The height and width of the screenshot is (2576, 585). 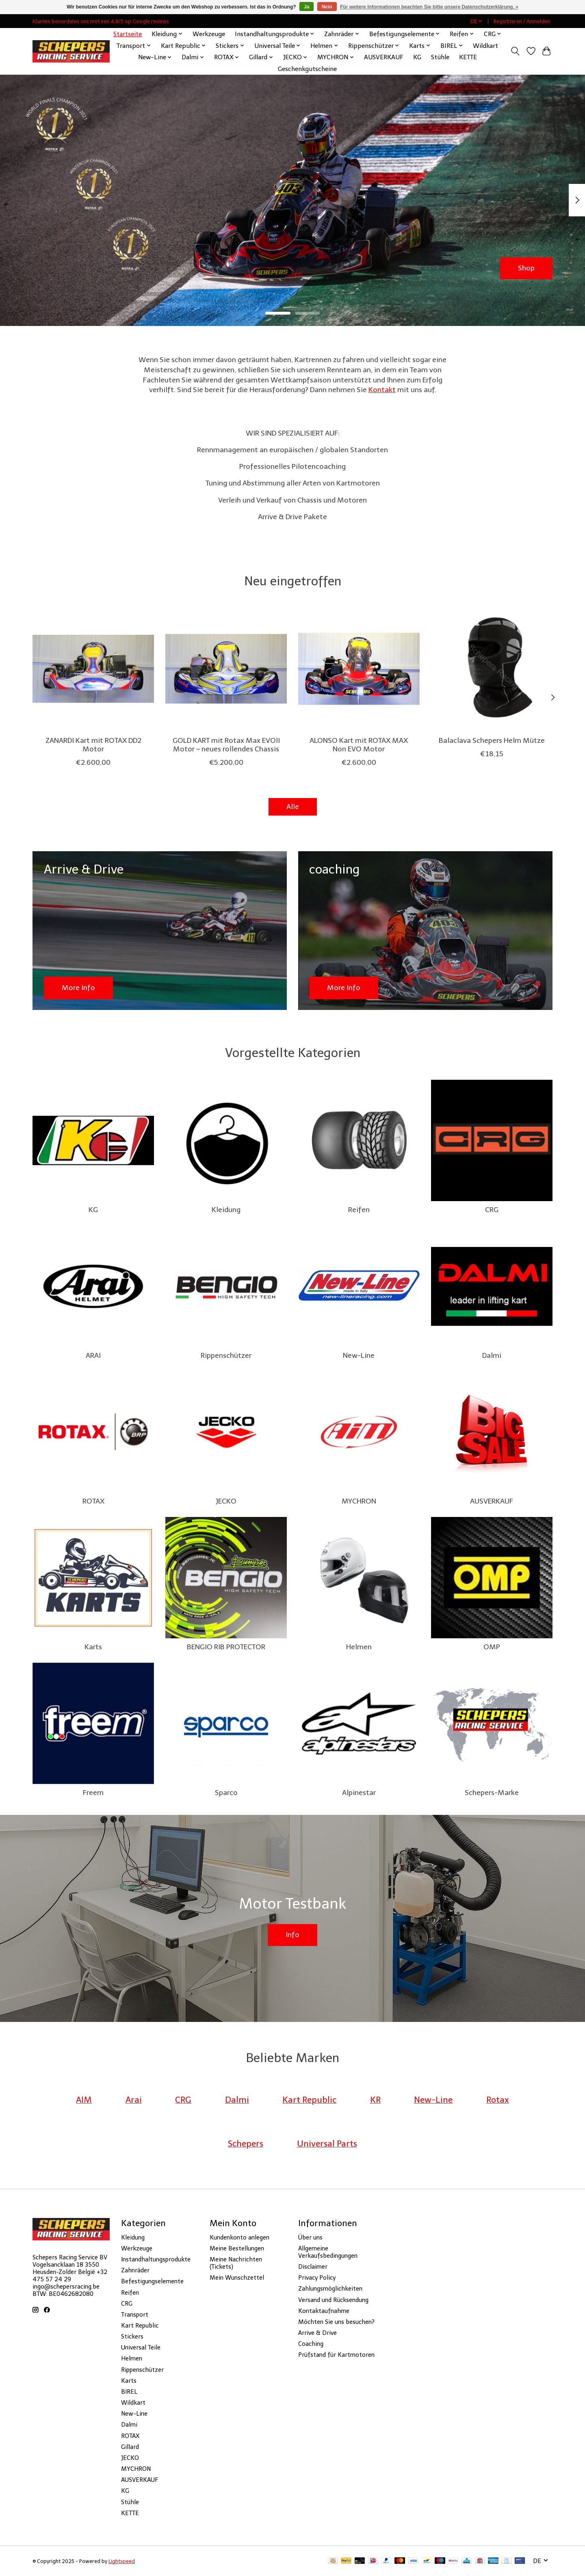 I want to click on JECKO, so click(x=226, y=1501).